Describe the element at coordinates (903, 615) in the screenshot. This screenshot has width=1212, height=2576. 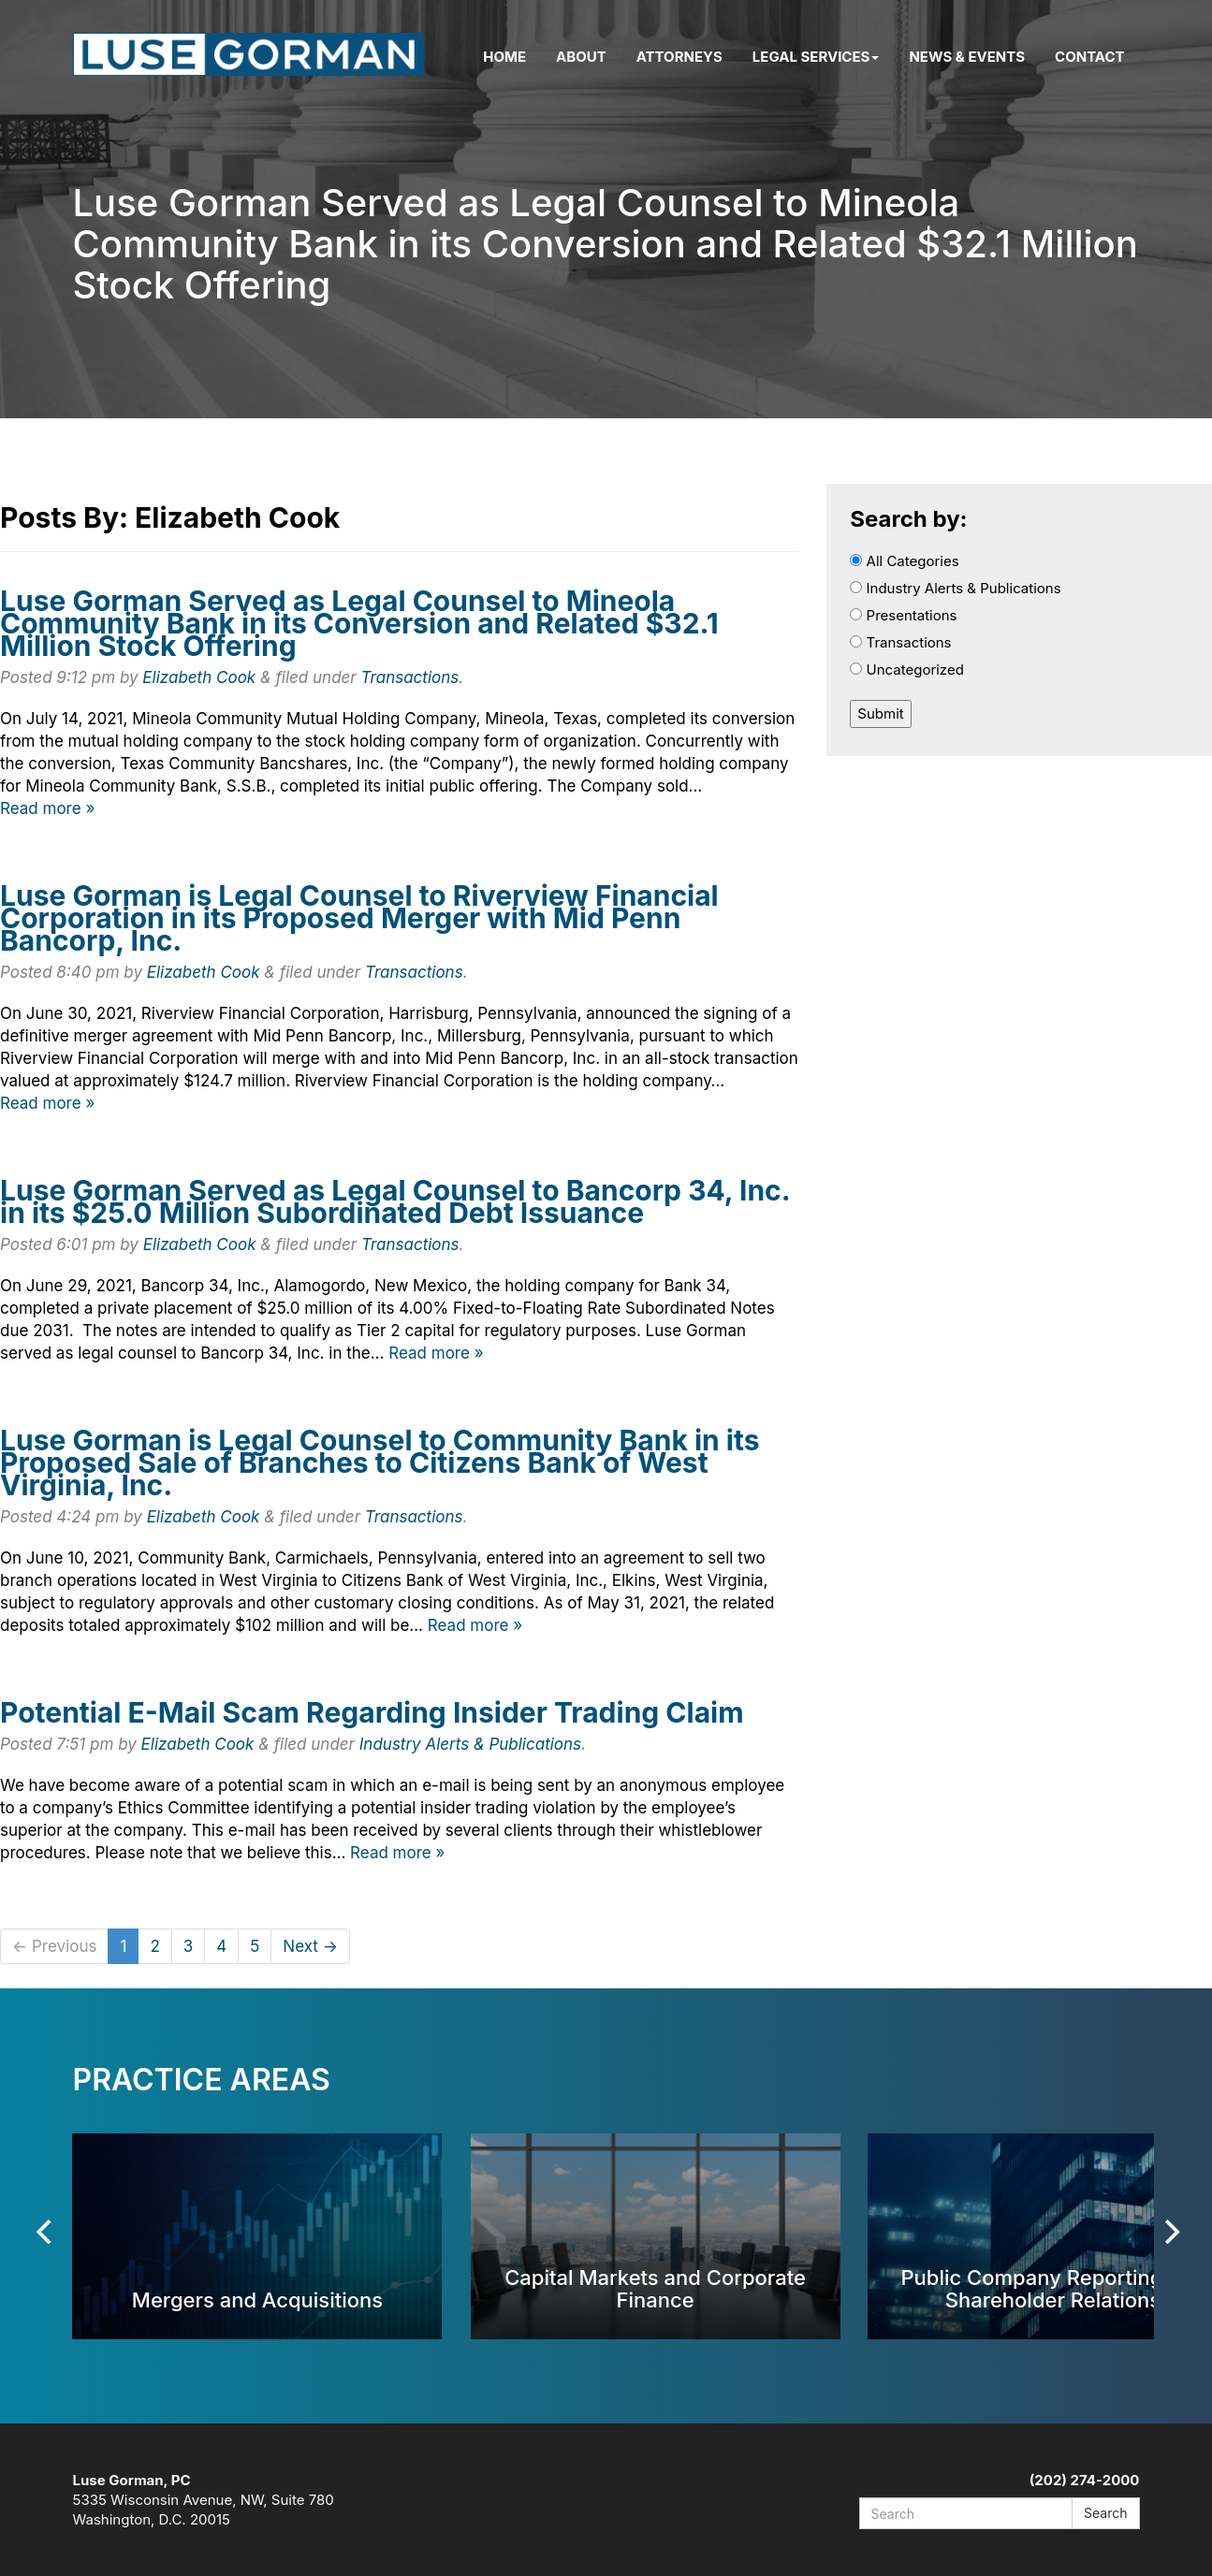
I see `Presentations` at that location.